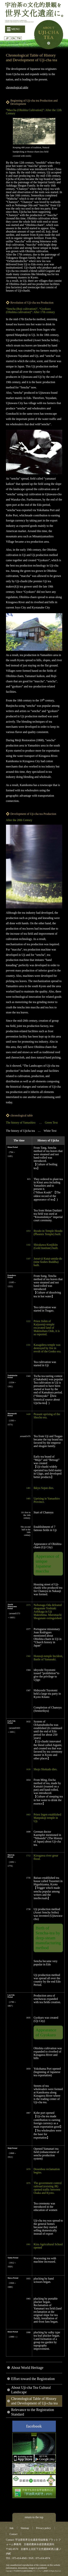 The width and height of the screenshot is (68, 2576). What do you see at coordinates (34, 2517) in the screenshot?
I see `return to the top` at bounding box center [34, 2517].